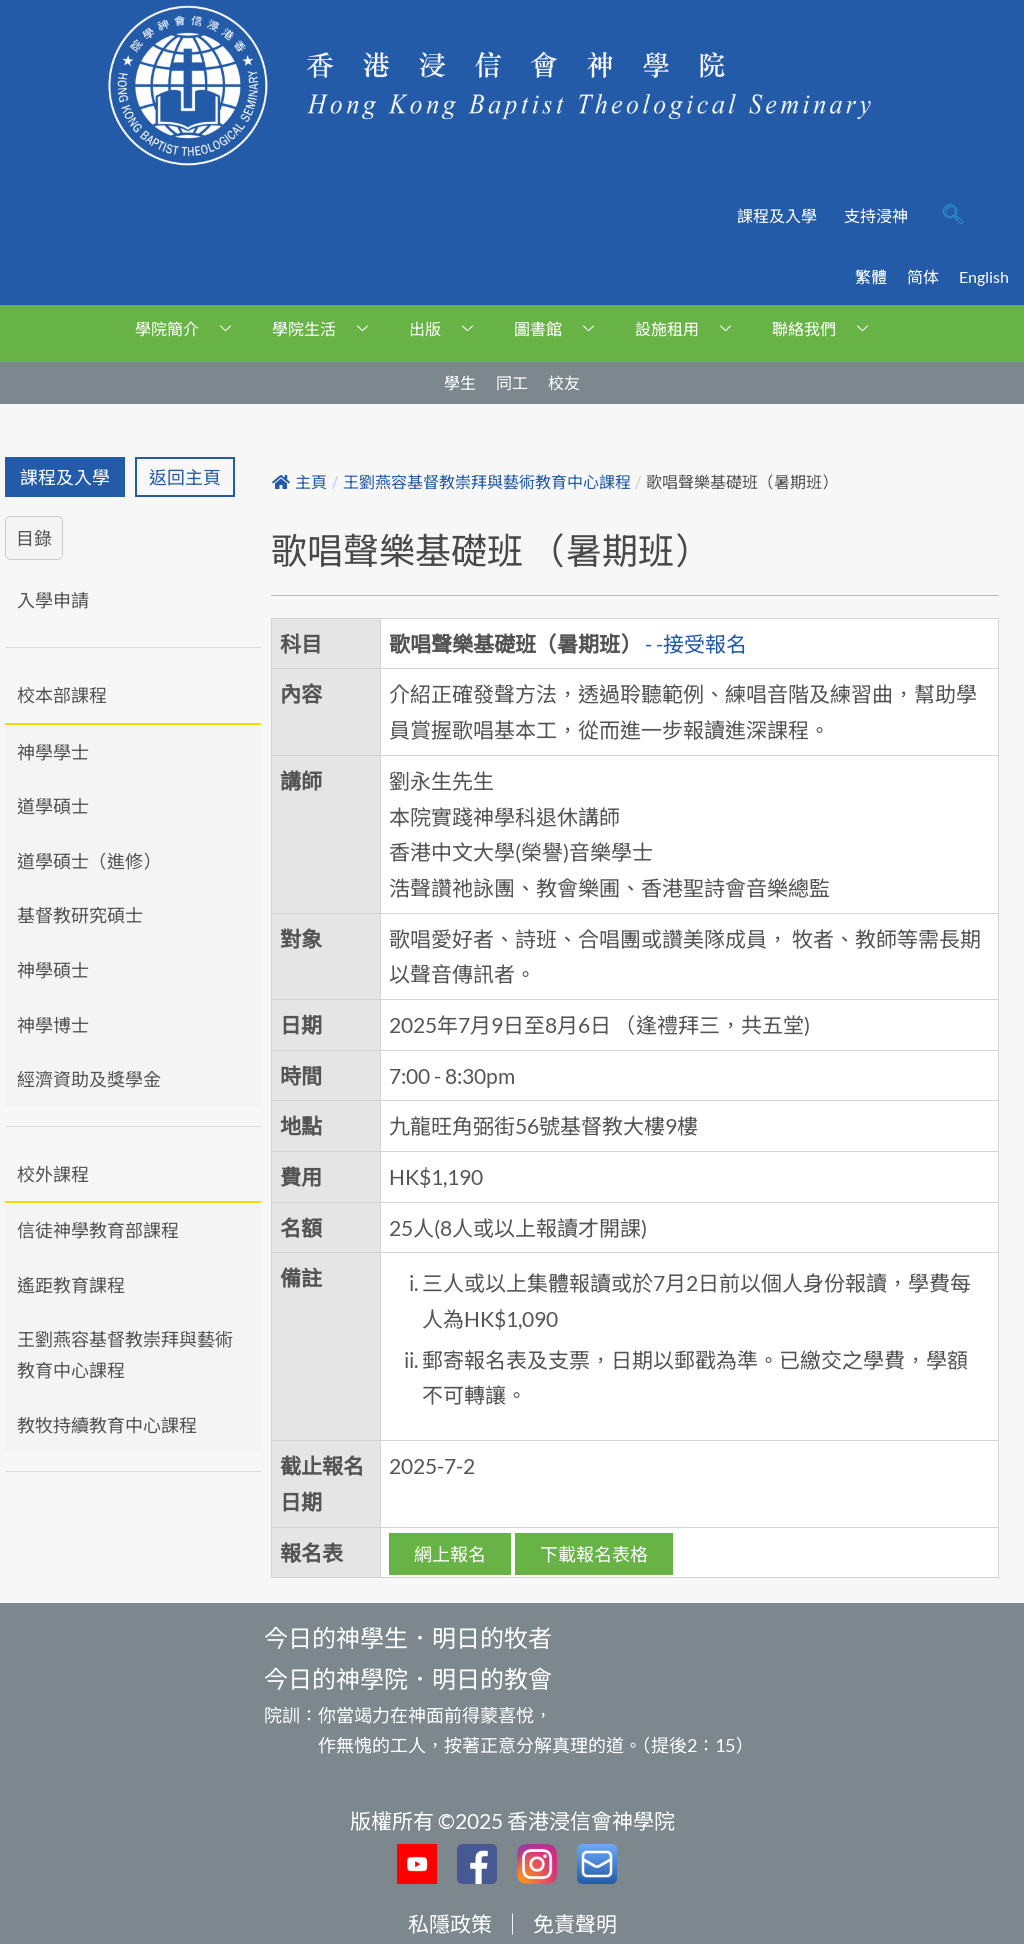 The image size is (1024, 1944). Describe the element at coordinates (575, 1923) in the screenshot. I see `免責聲明` at that location.